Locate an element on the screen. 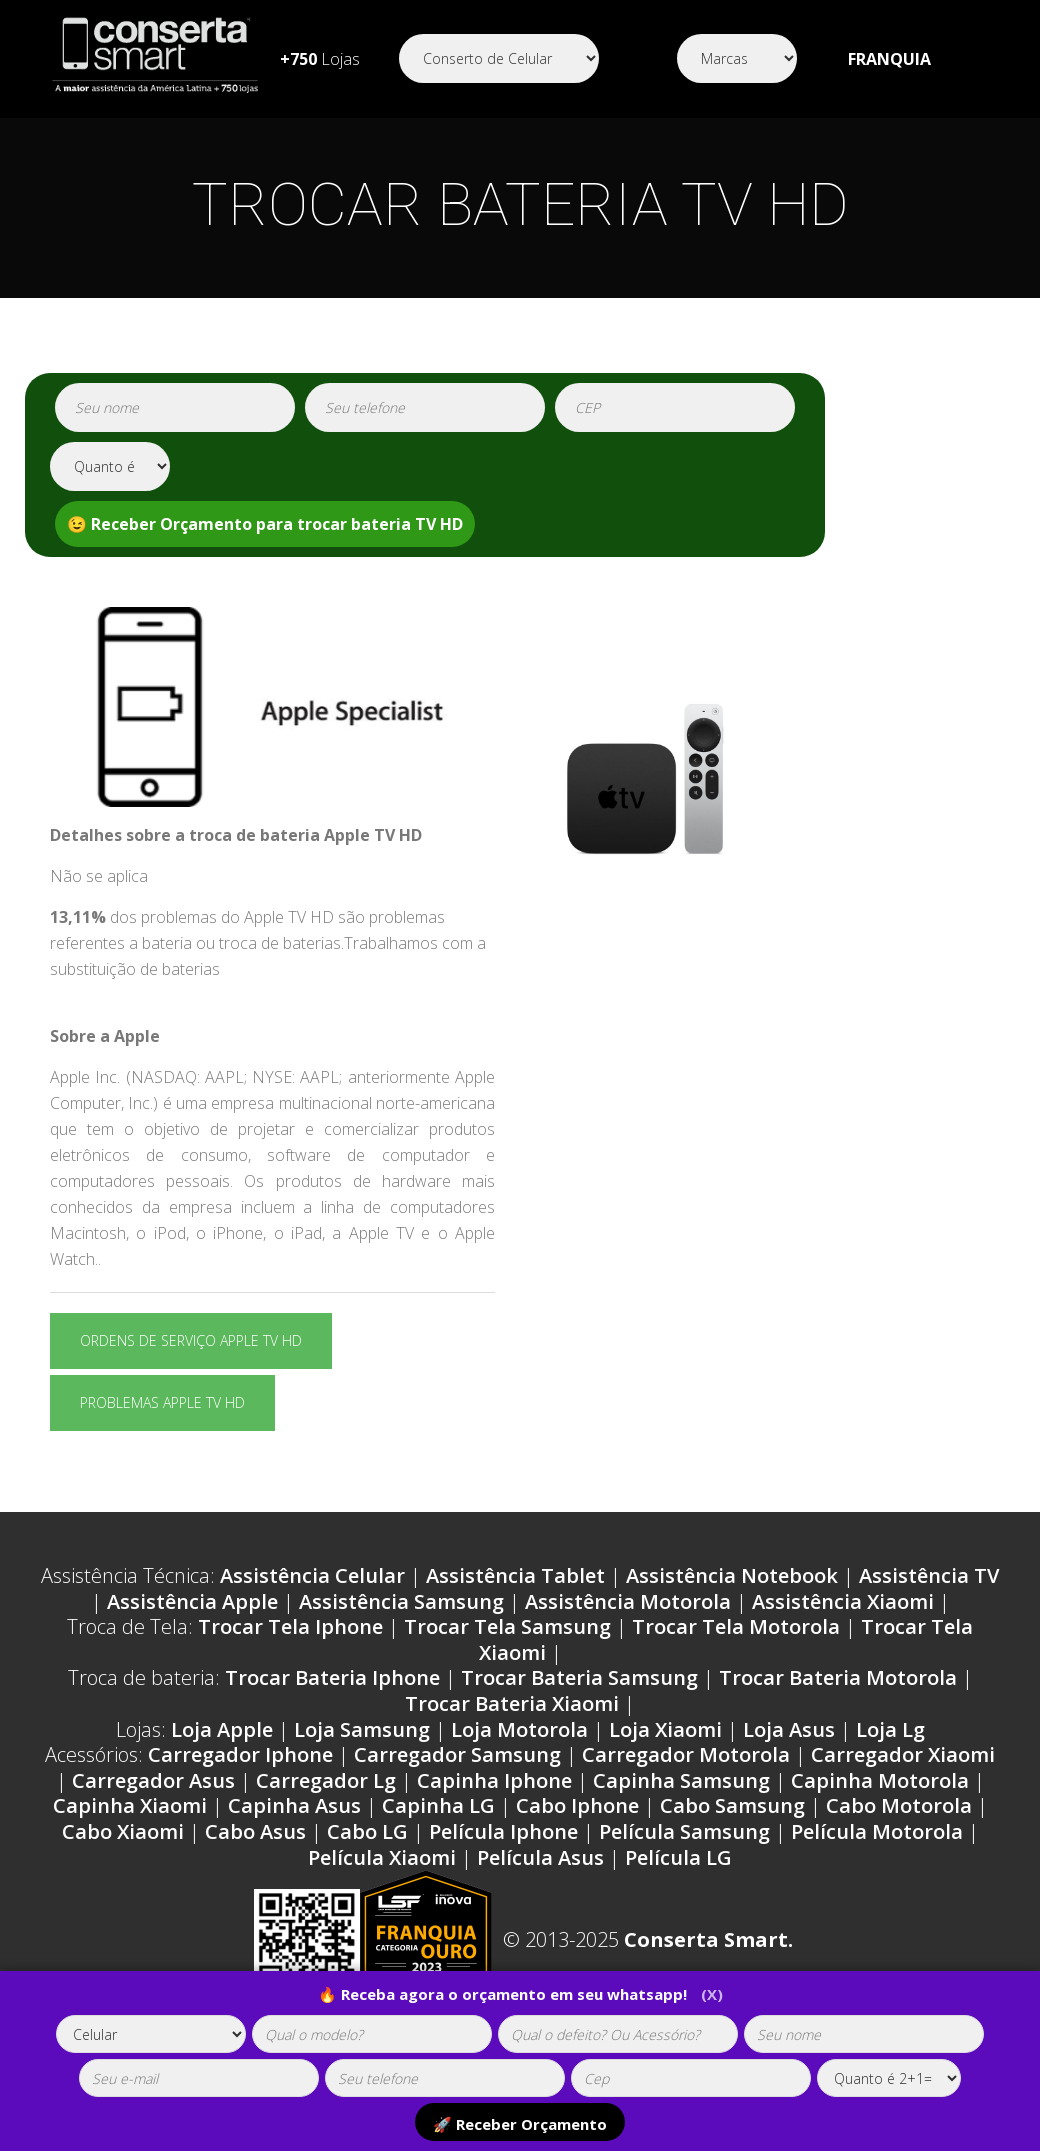  Película LG is located at coordinates (678, 1857).